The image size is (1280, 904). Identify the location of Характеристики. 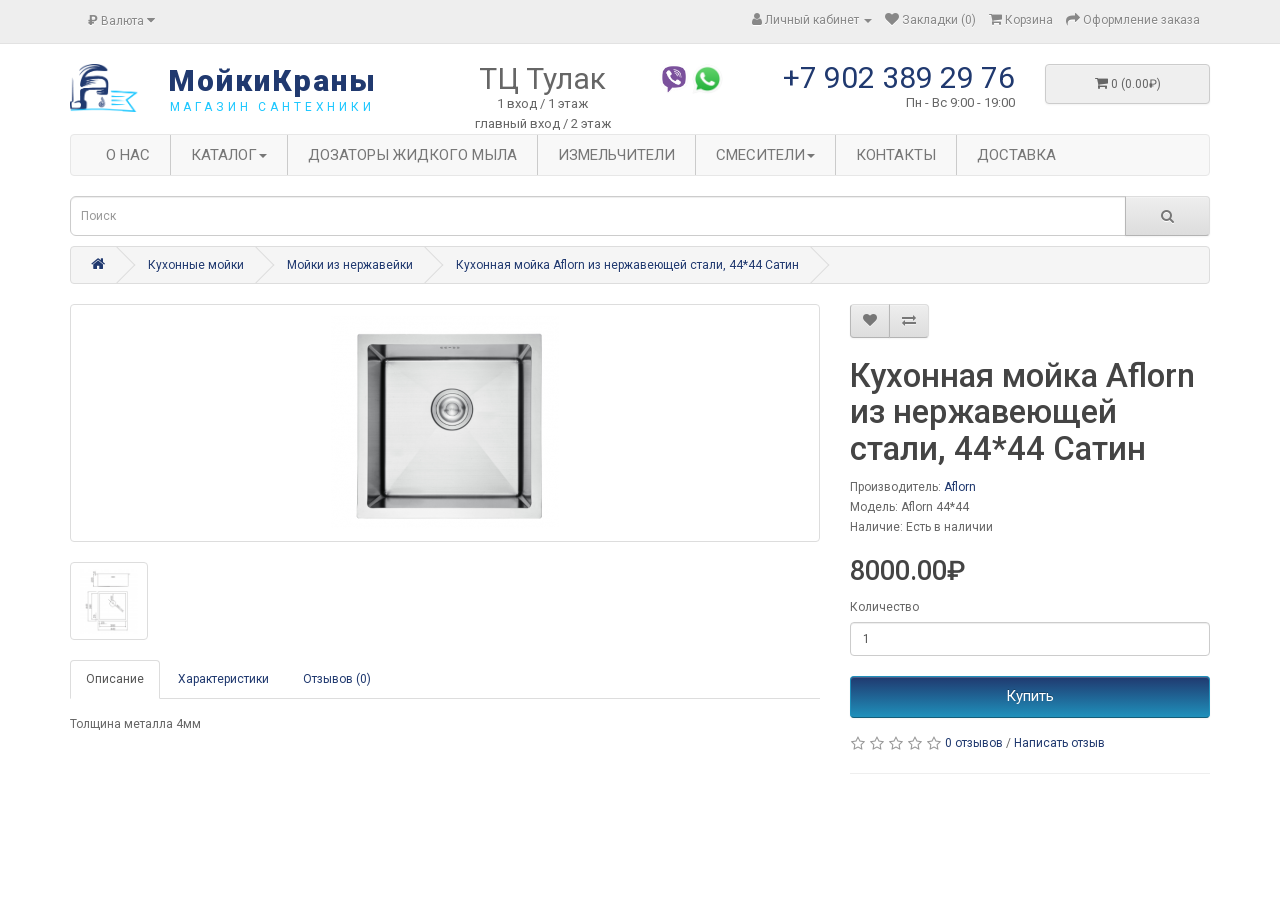
(223, 679).